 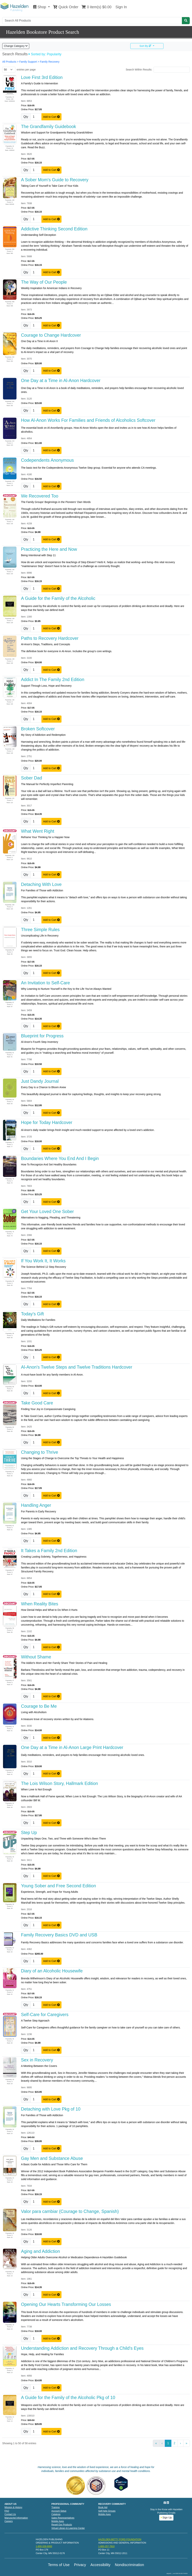 I want to click on Resell Our Products, so click(x=61, y=2524).